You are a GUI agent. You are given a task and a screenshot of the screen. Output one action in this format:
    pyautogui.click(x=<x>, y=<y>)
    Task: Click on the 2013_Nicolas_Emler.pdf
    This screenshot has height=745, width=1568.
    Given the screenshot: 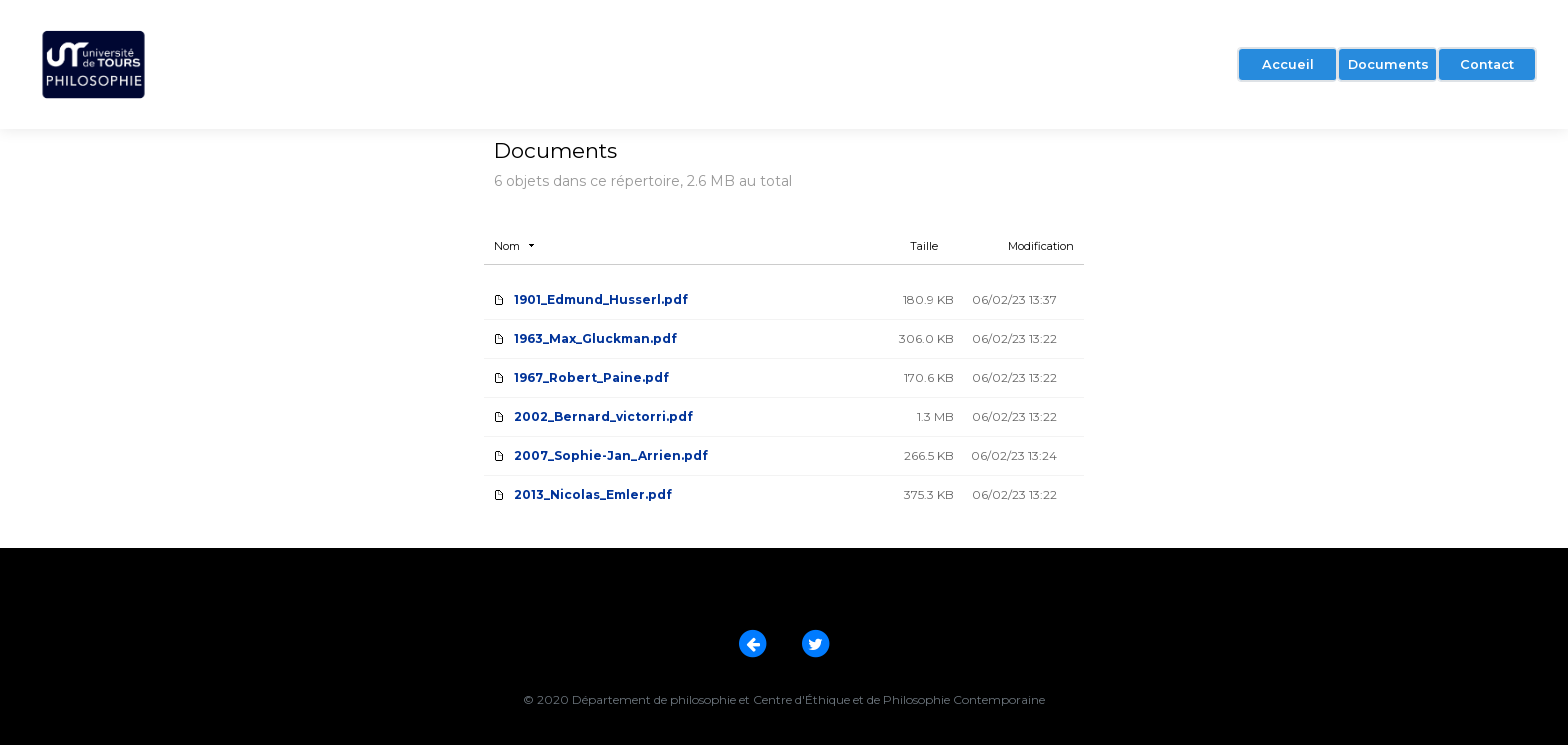 What is the action you would take?
    pyautogui.click(x=593, y=494)
    